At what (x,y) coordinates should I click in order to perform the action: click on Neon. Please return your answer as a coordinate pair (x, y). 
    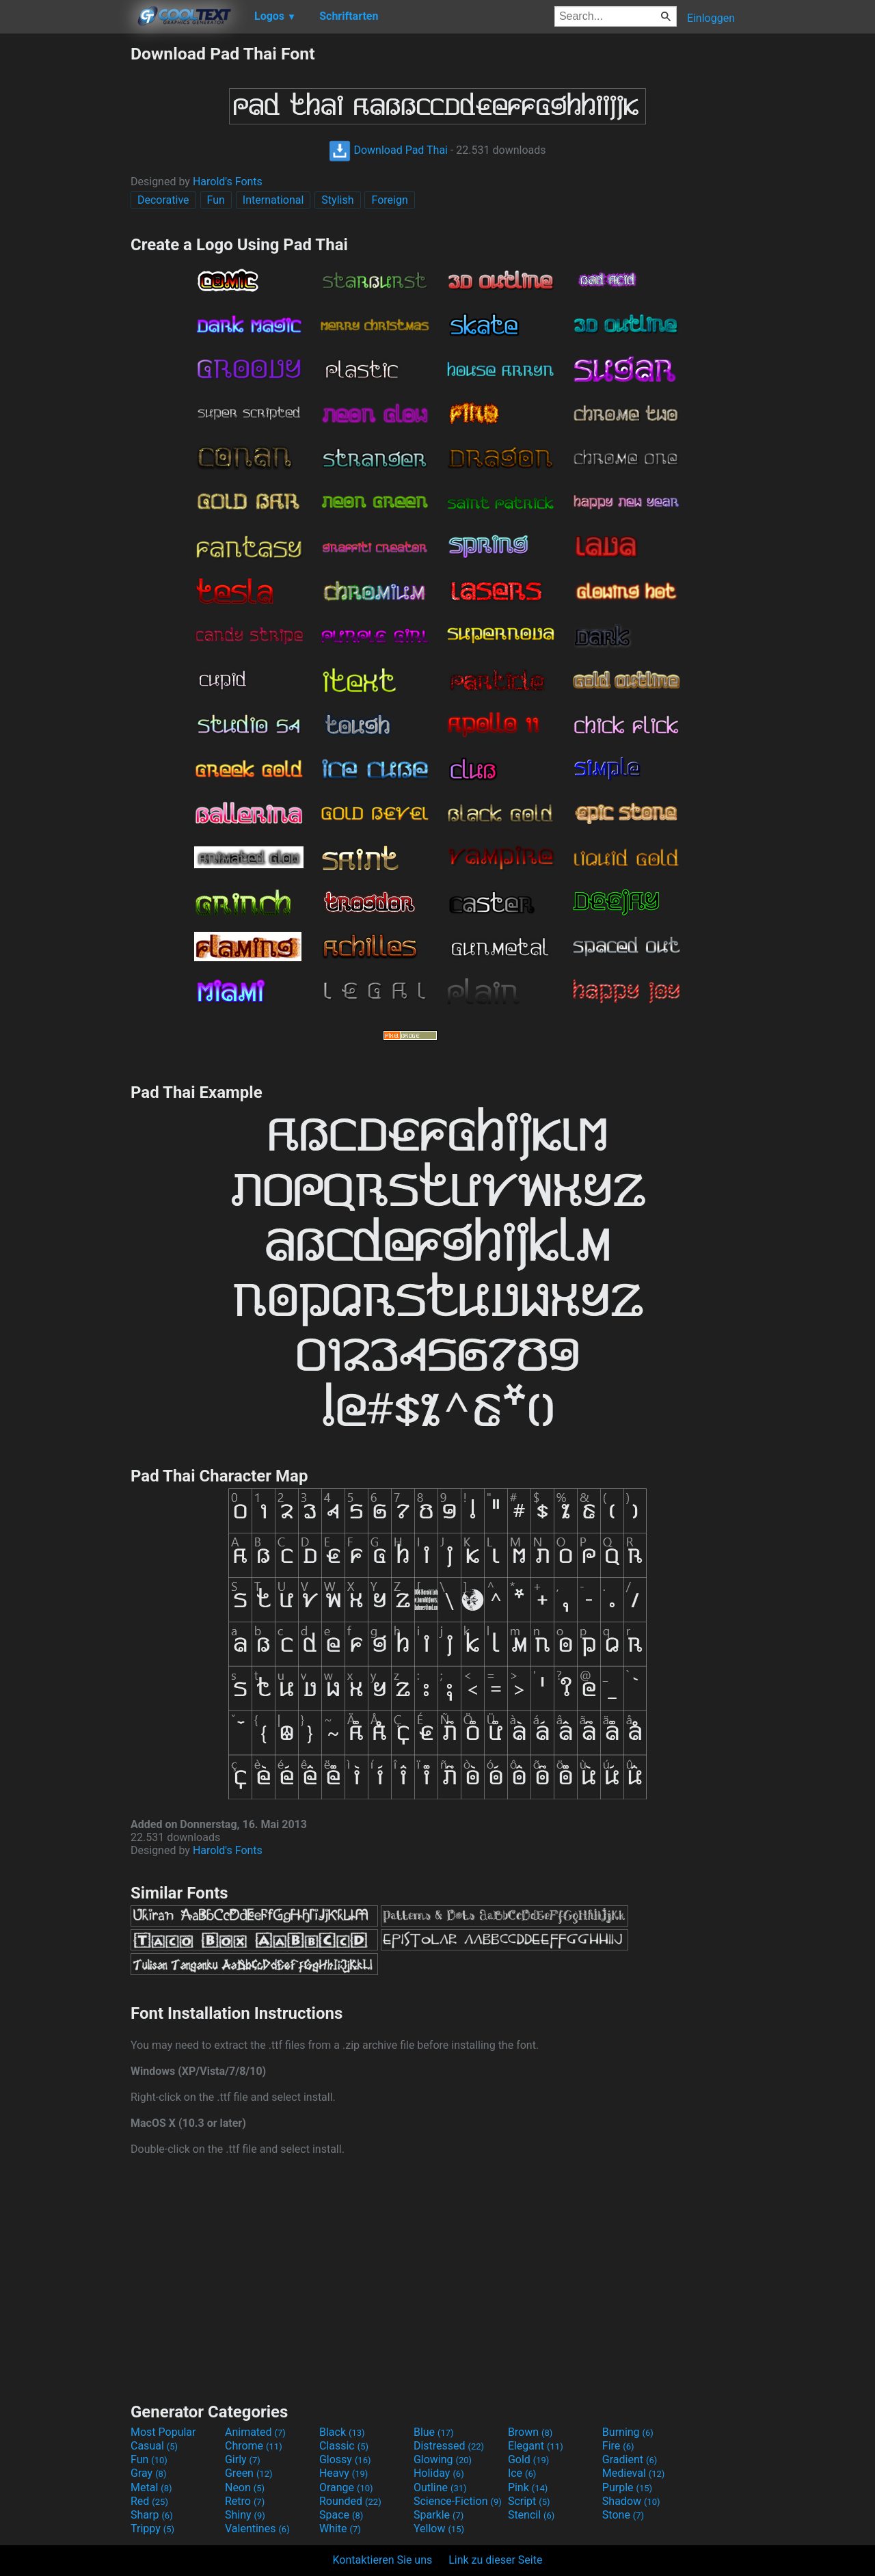
    Looking at the image, I should click on (245, 2487).